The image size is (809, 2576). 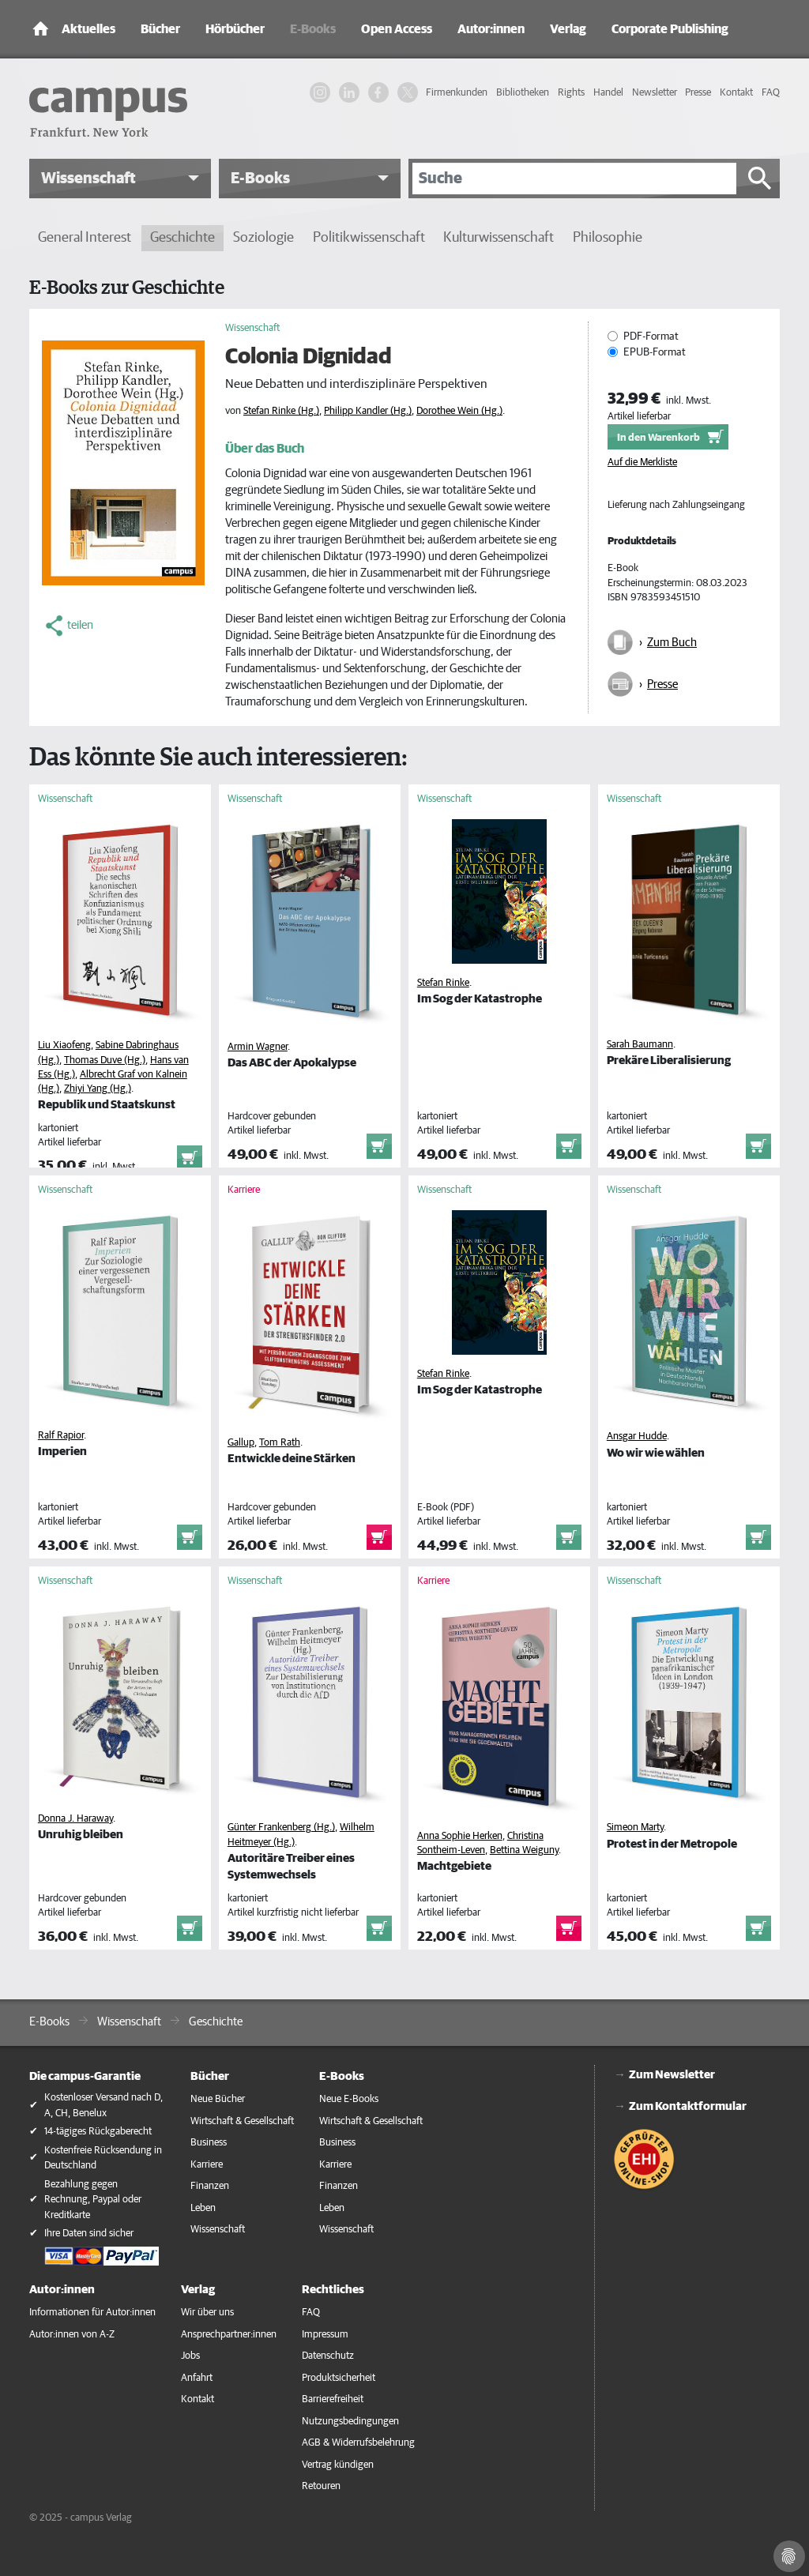 What do you see at coordinates (104, 1060) in the screenshot?
I see `Thomas Duve (Hg.)` at bounding box center [104, 1060].